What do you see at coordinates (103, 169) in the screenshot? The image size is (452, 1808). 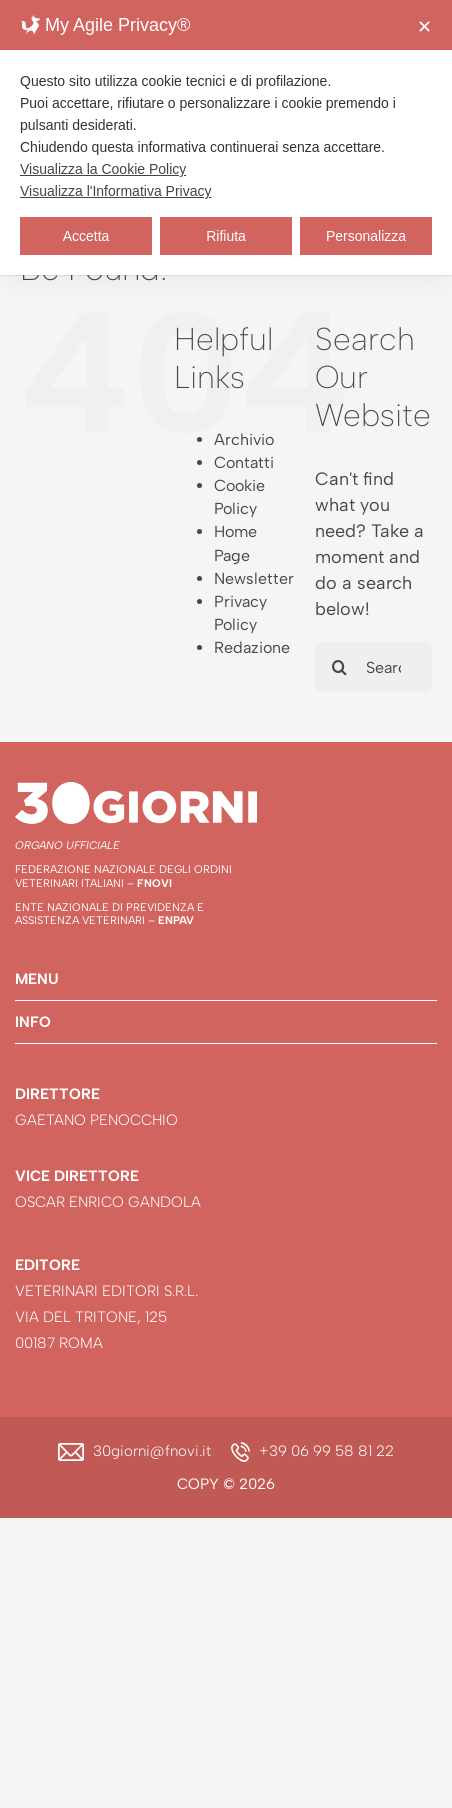 I see `Visualizza la Cookie Policy [Cookie Policy]` at bounding box center [103, 169].